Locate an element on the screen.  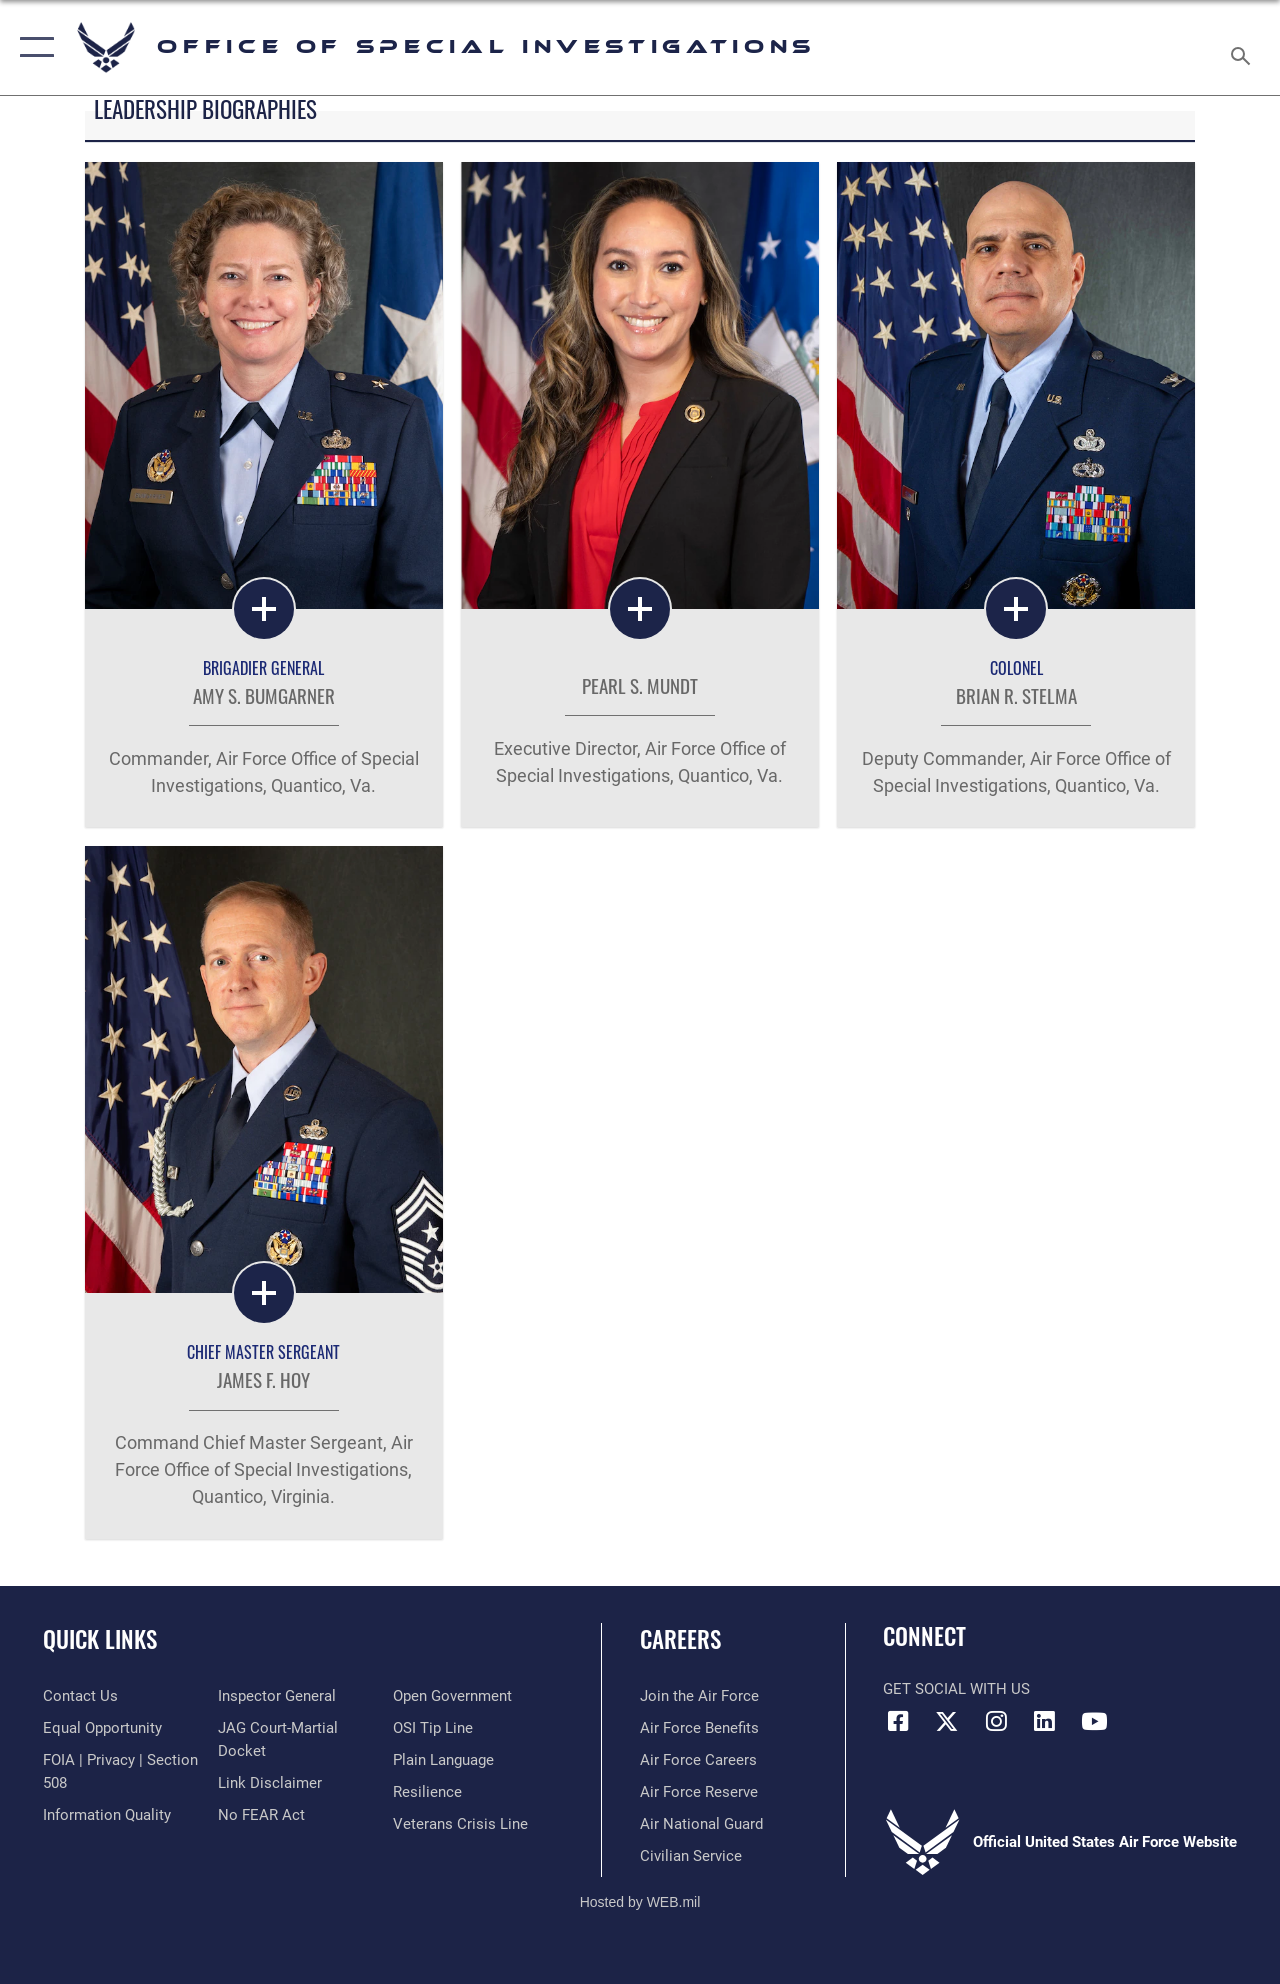
[Link to Air Force resilience resources opens in a new window] is located at coordinates (427, 1792).